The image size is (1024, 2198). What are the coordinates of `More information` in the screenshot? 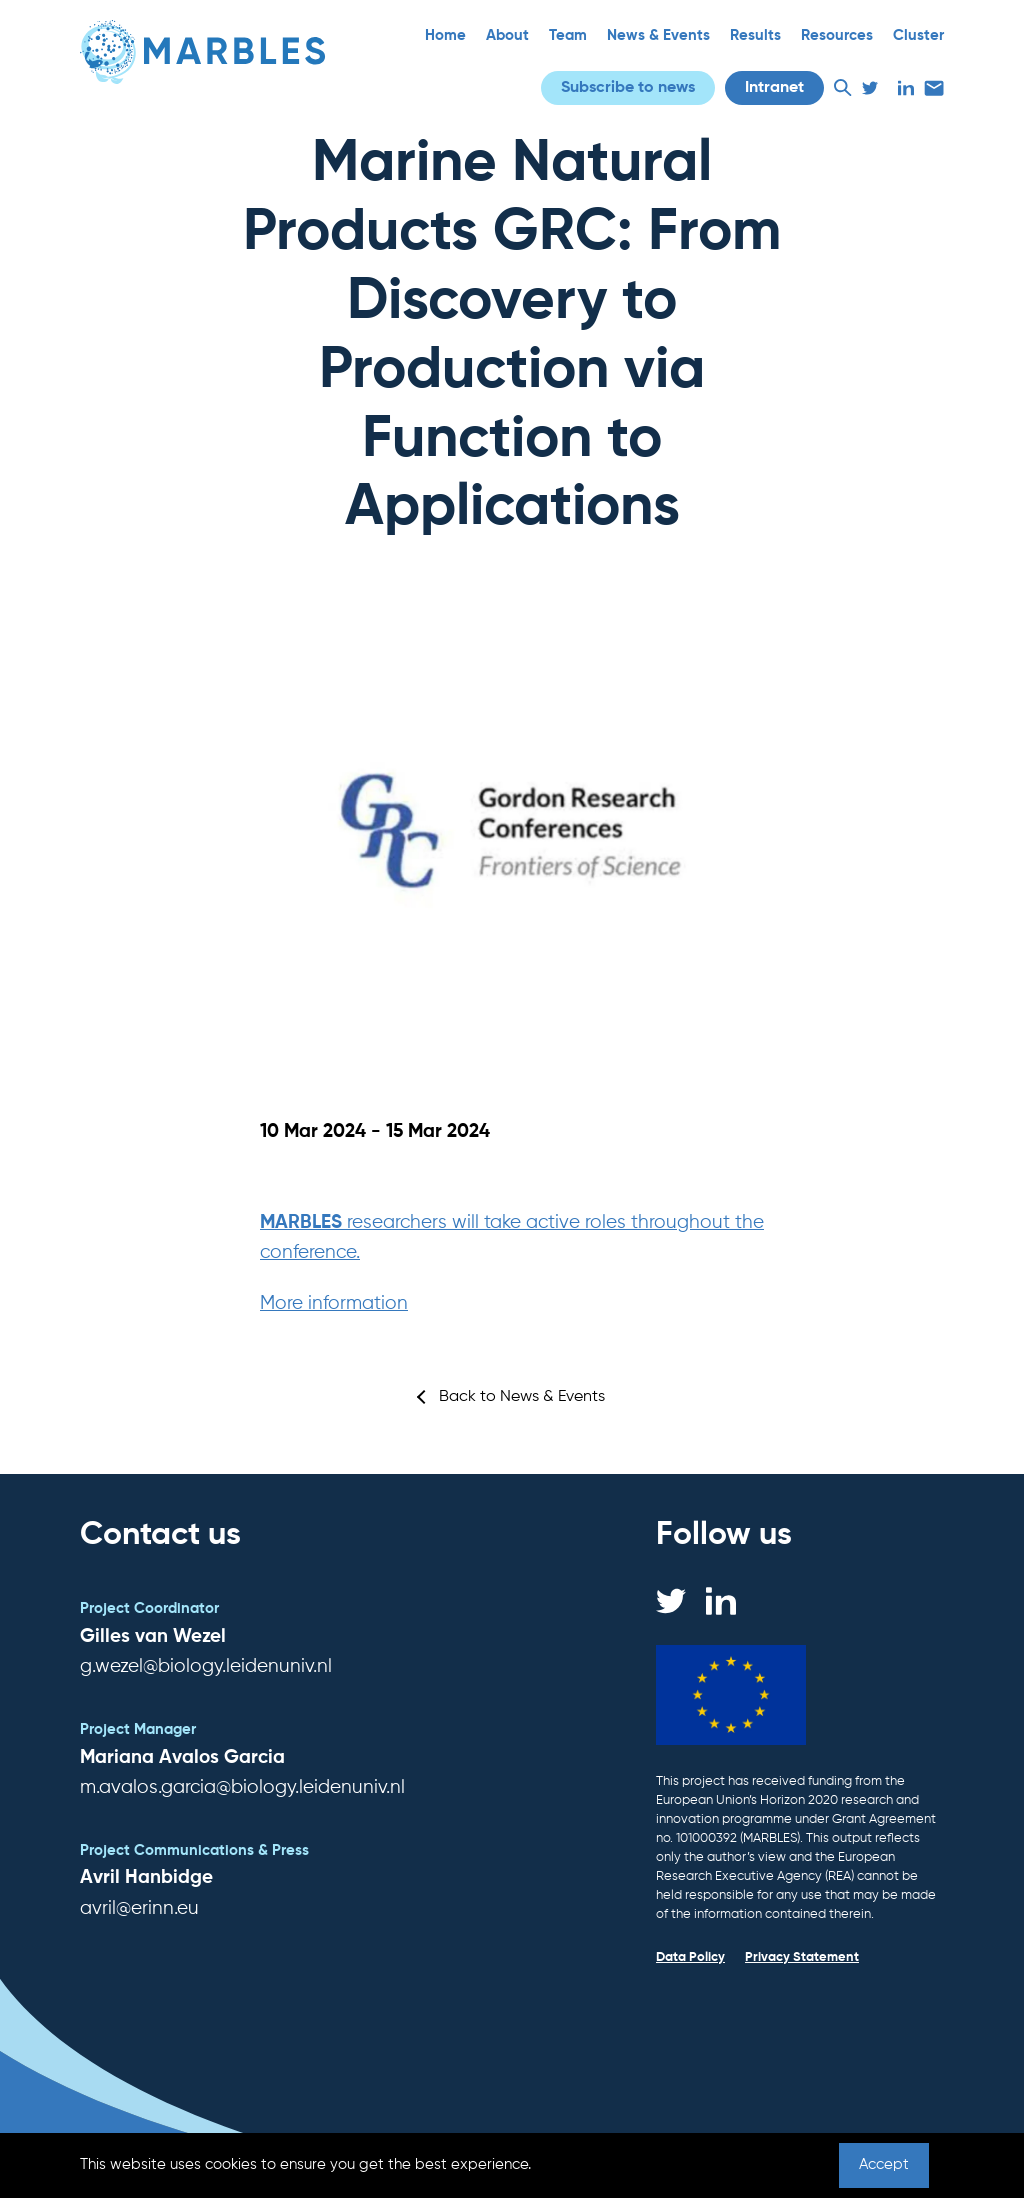 It's located at (334, 1303).